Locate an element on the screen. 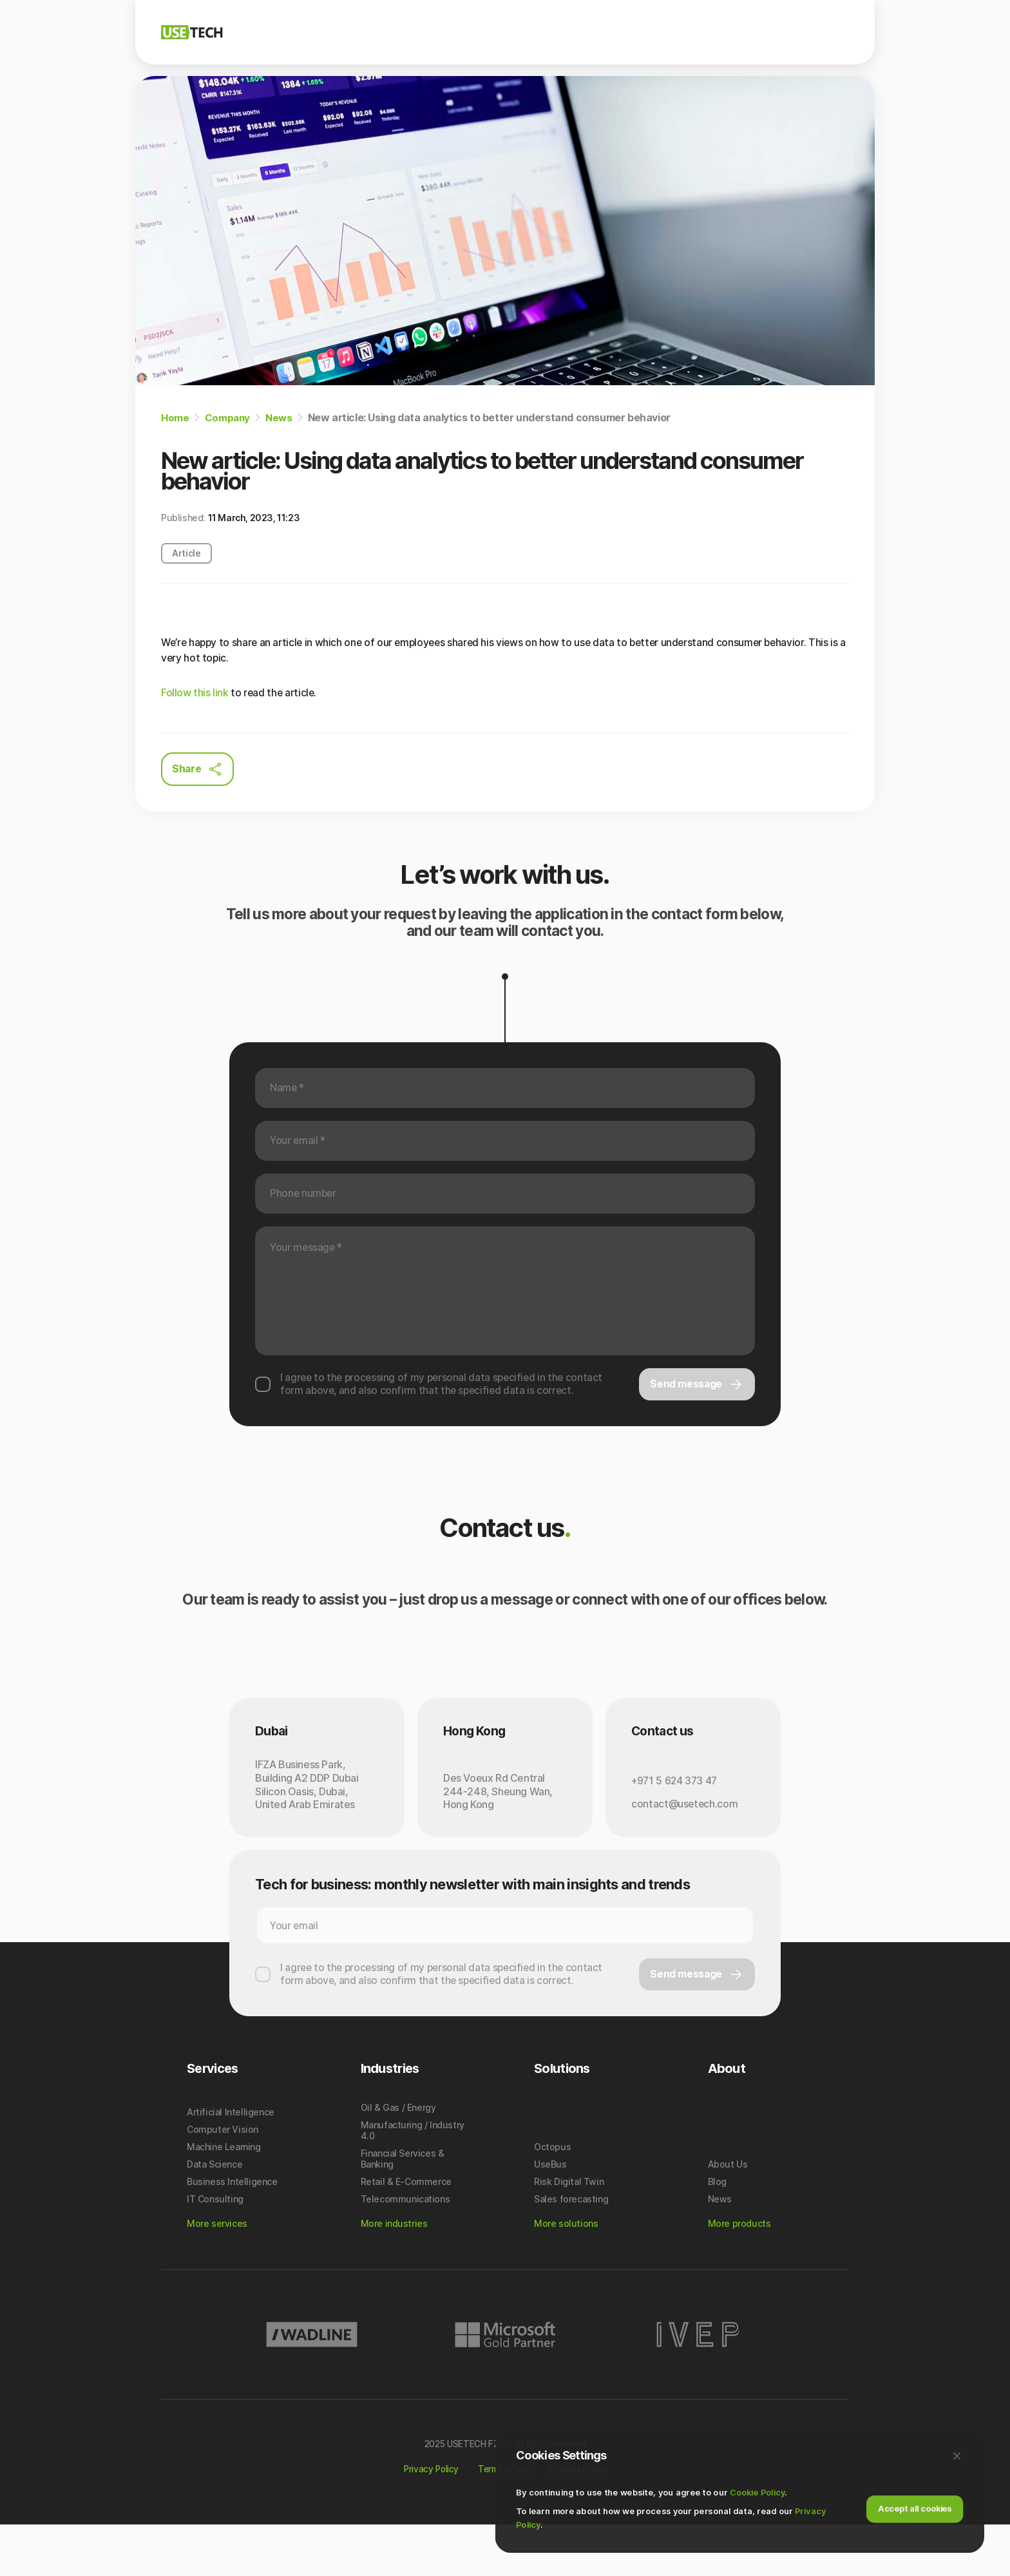 This screenshot has height=2576, width=1010. Share is located at coordinates (198, 770).